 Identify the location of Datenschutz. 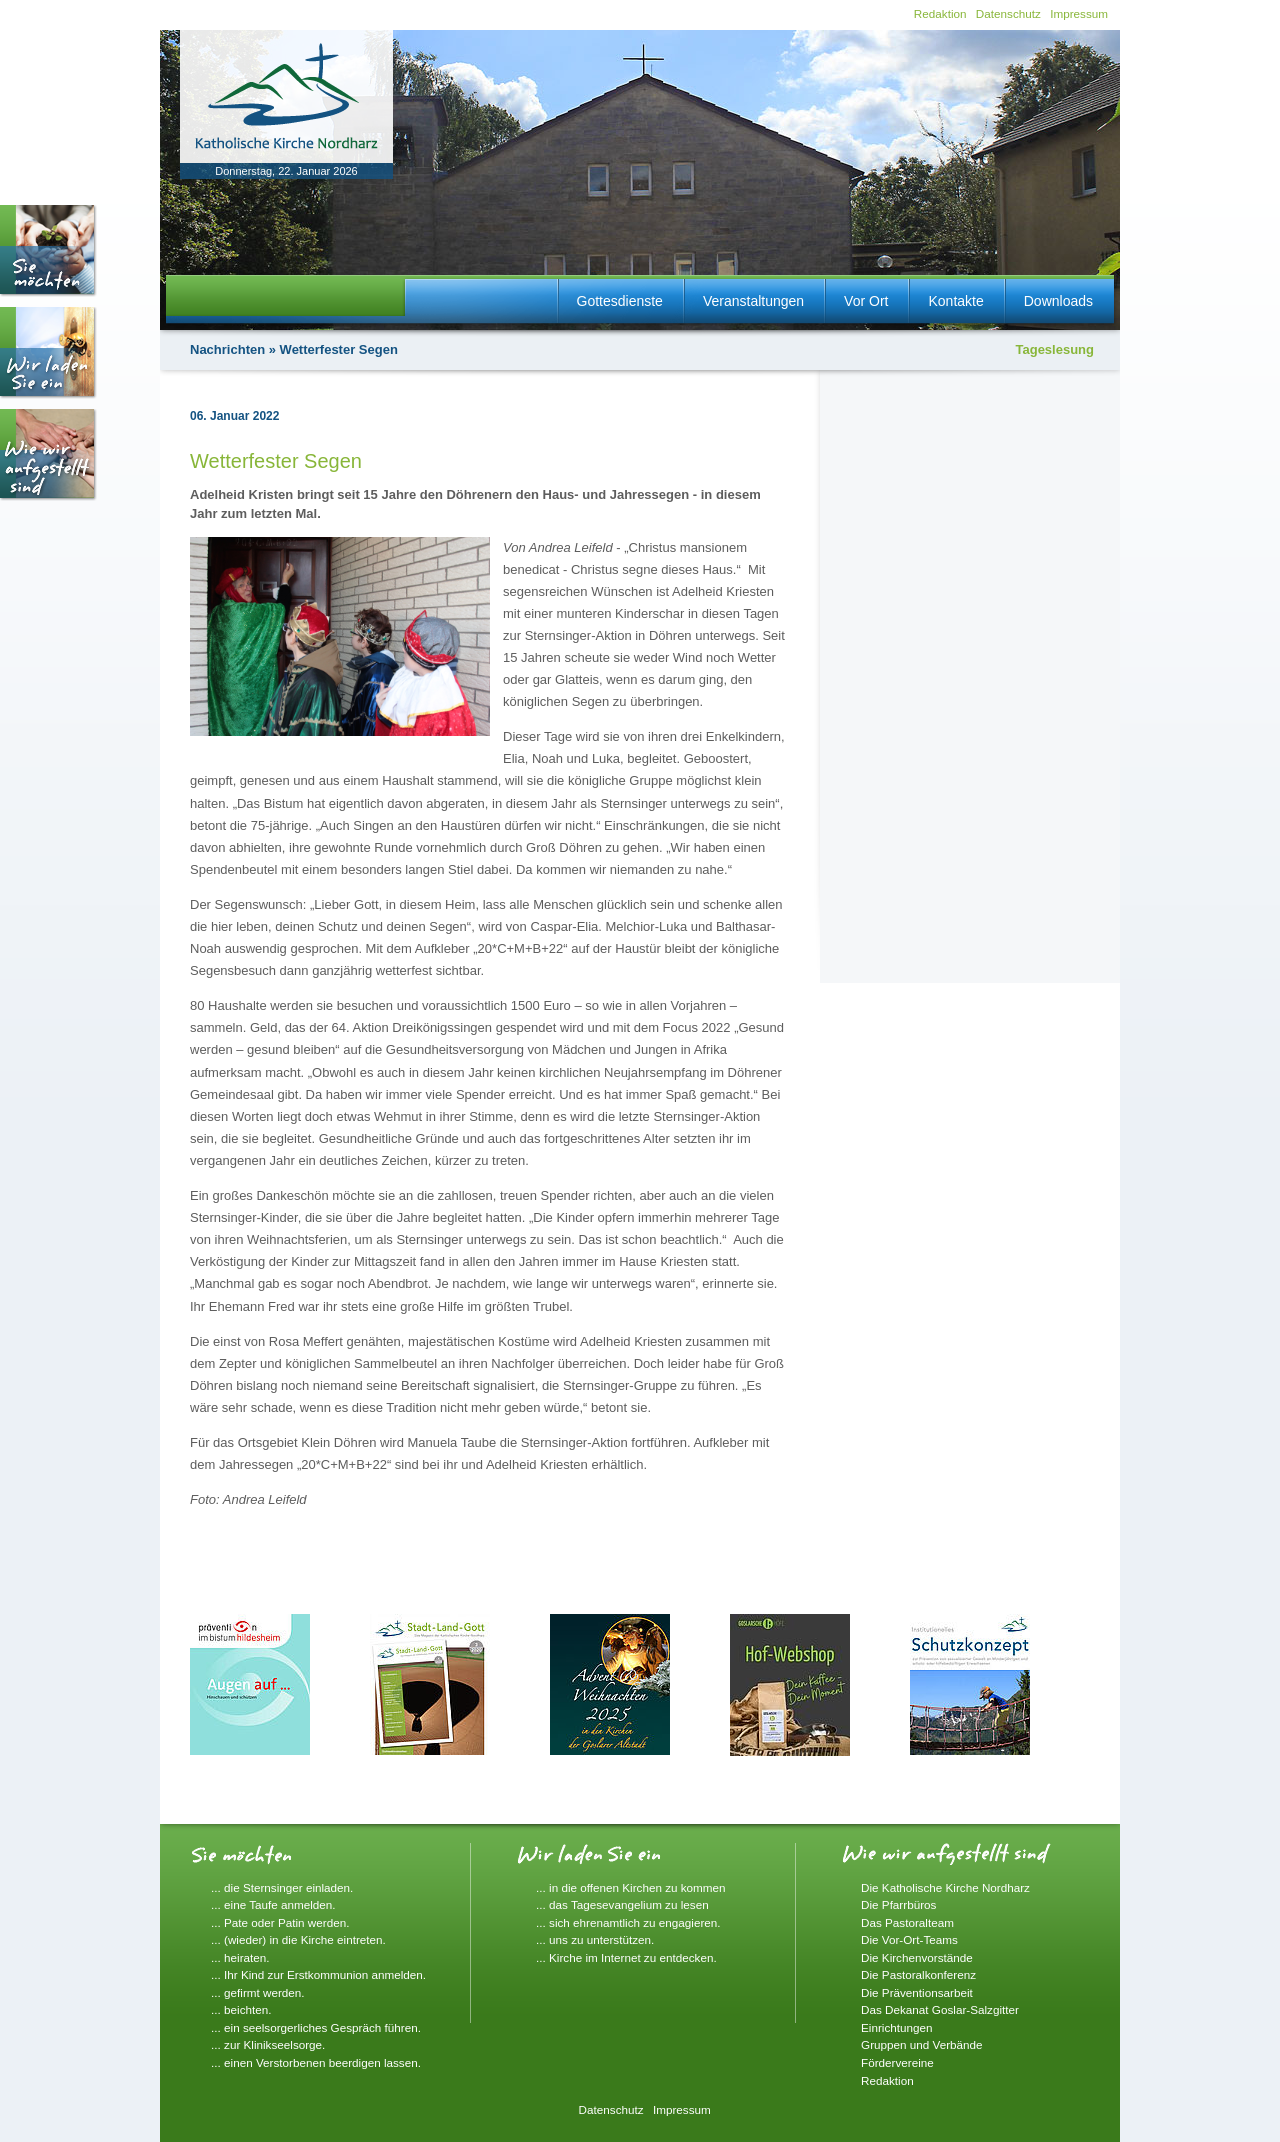
(1008, 13).